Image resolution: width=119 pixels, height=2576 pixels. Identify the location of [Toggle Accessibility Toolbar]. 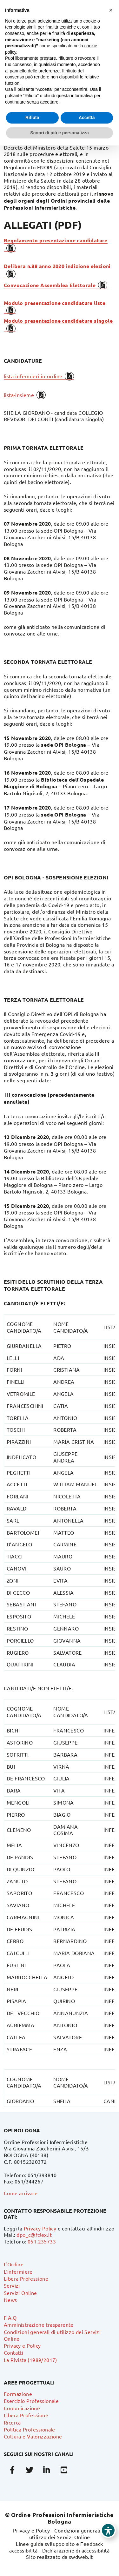
(108, 2530).